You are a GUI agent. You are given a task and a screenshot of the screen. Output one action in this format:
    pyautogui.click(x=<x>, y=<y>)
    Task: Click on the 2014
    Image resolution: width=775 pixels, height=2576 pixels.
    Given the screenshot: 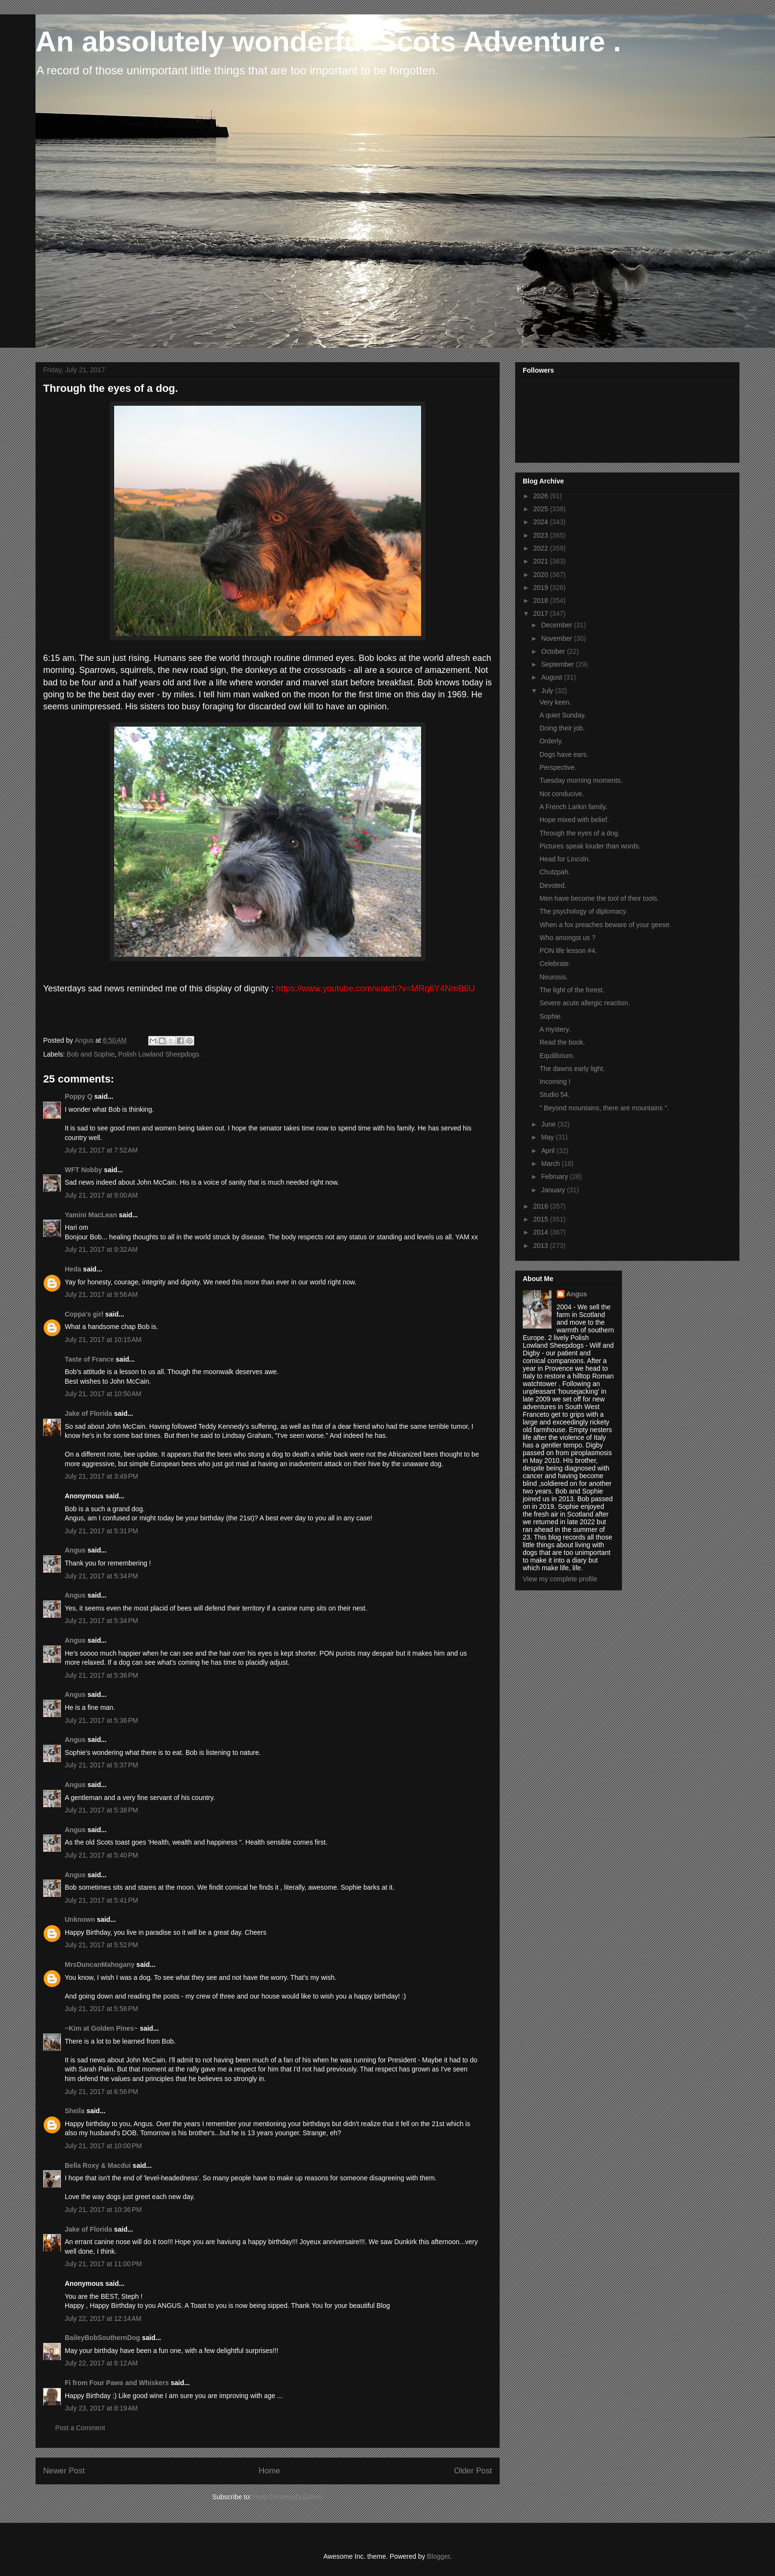 What is the action you would take?
    pyautogui.click(x=541, y=1232)
    